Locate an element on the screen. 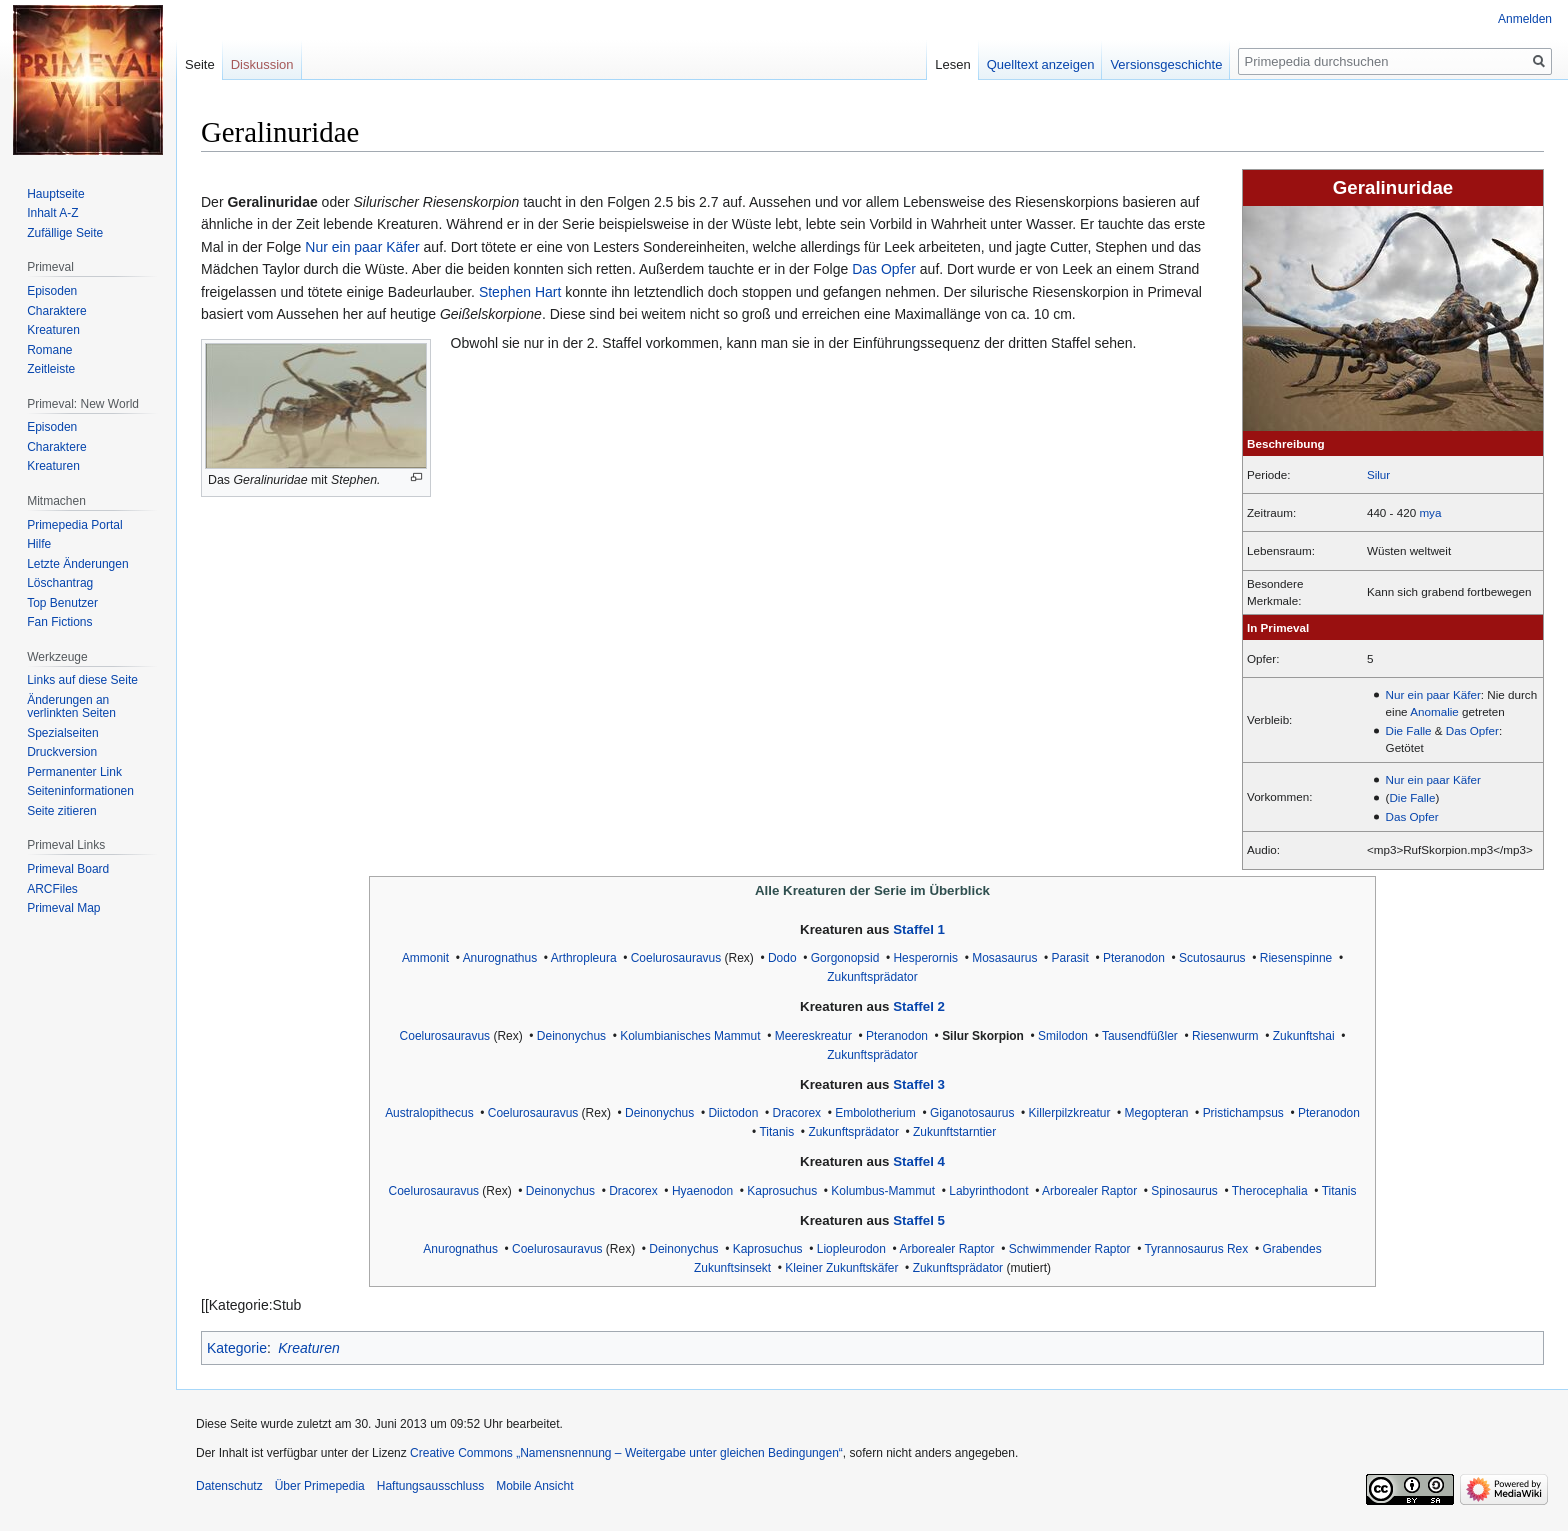 This screenshot has width=1568, height=1531. Arborealer Raptor is located at coordinates (1089, 1191).